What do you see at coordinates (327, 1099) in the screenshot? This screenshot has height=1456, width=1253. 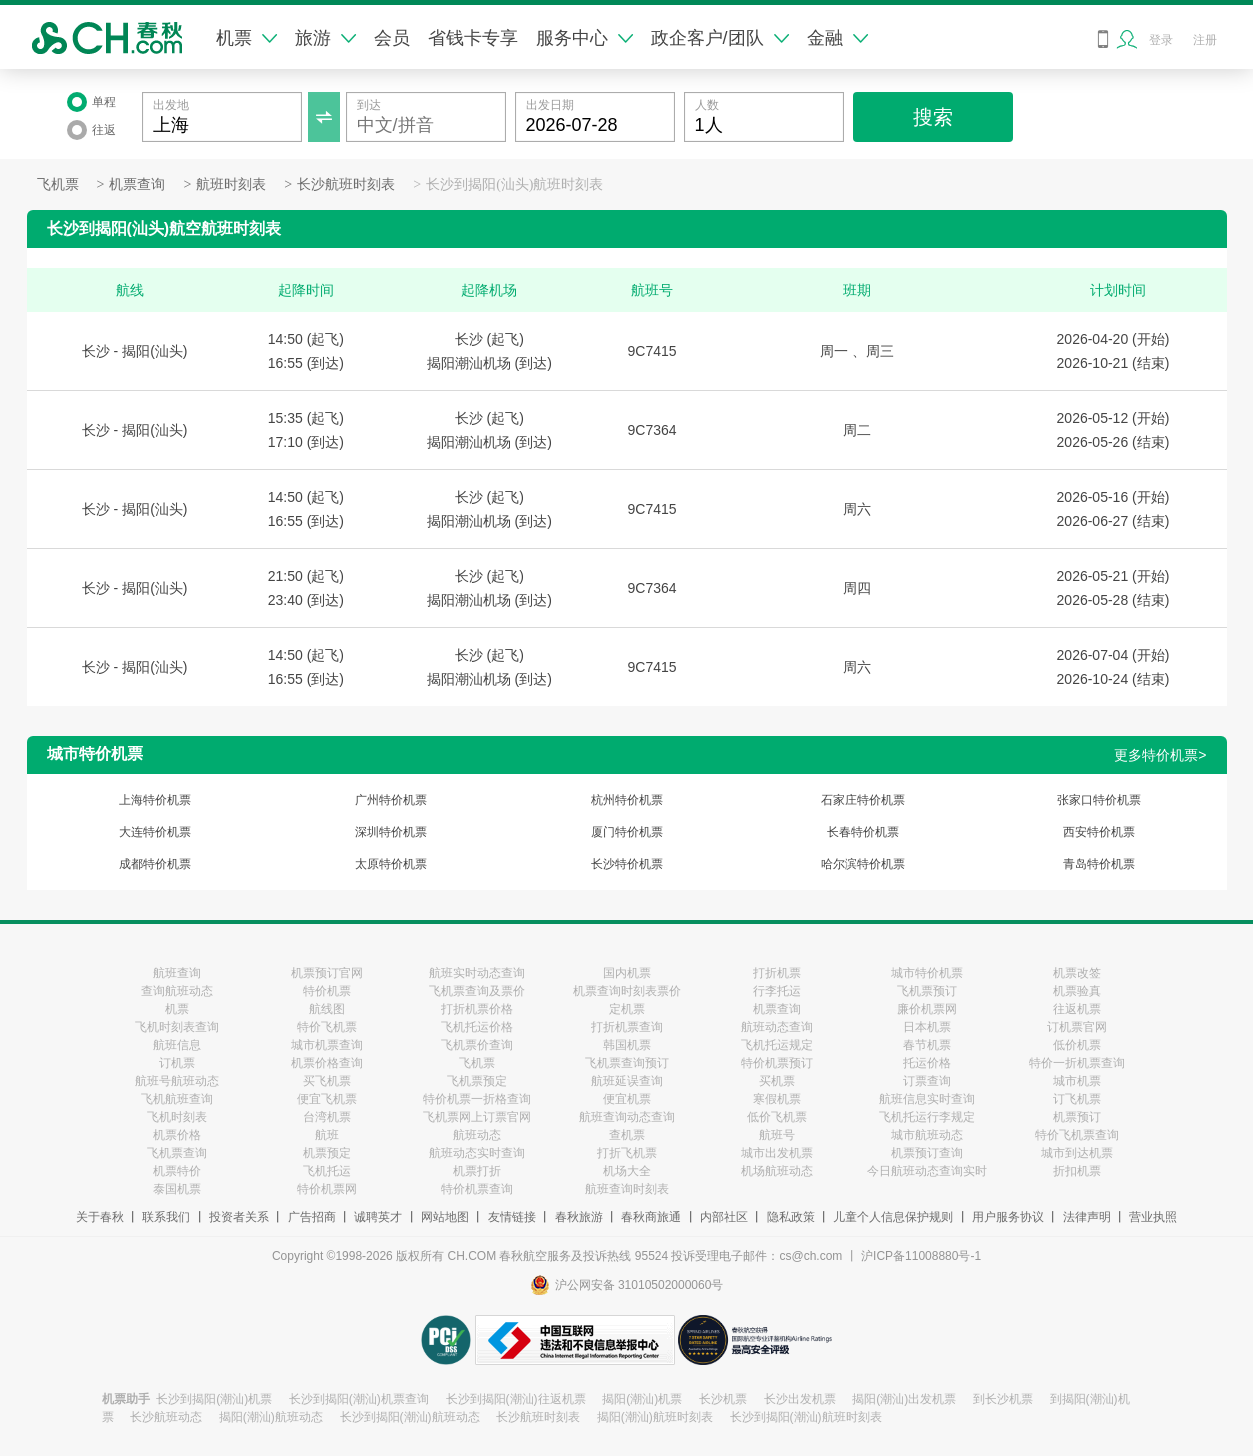 I see `便宜飞机票` at bounding box center [327, 1099].